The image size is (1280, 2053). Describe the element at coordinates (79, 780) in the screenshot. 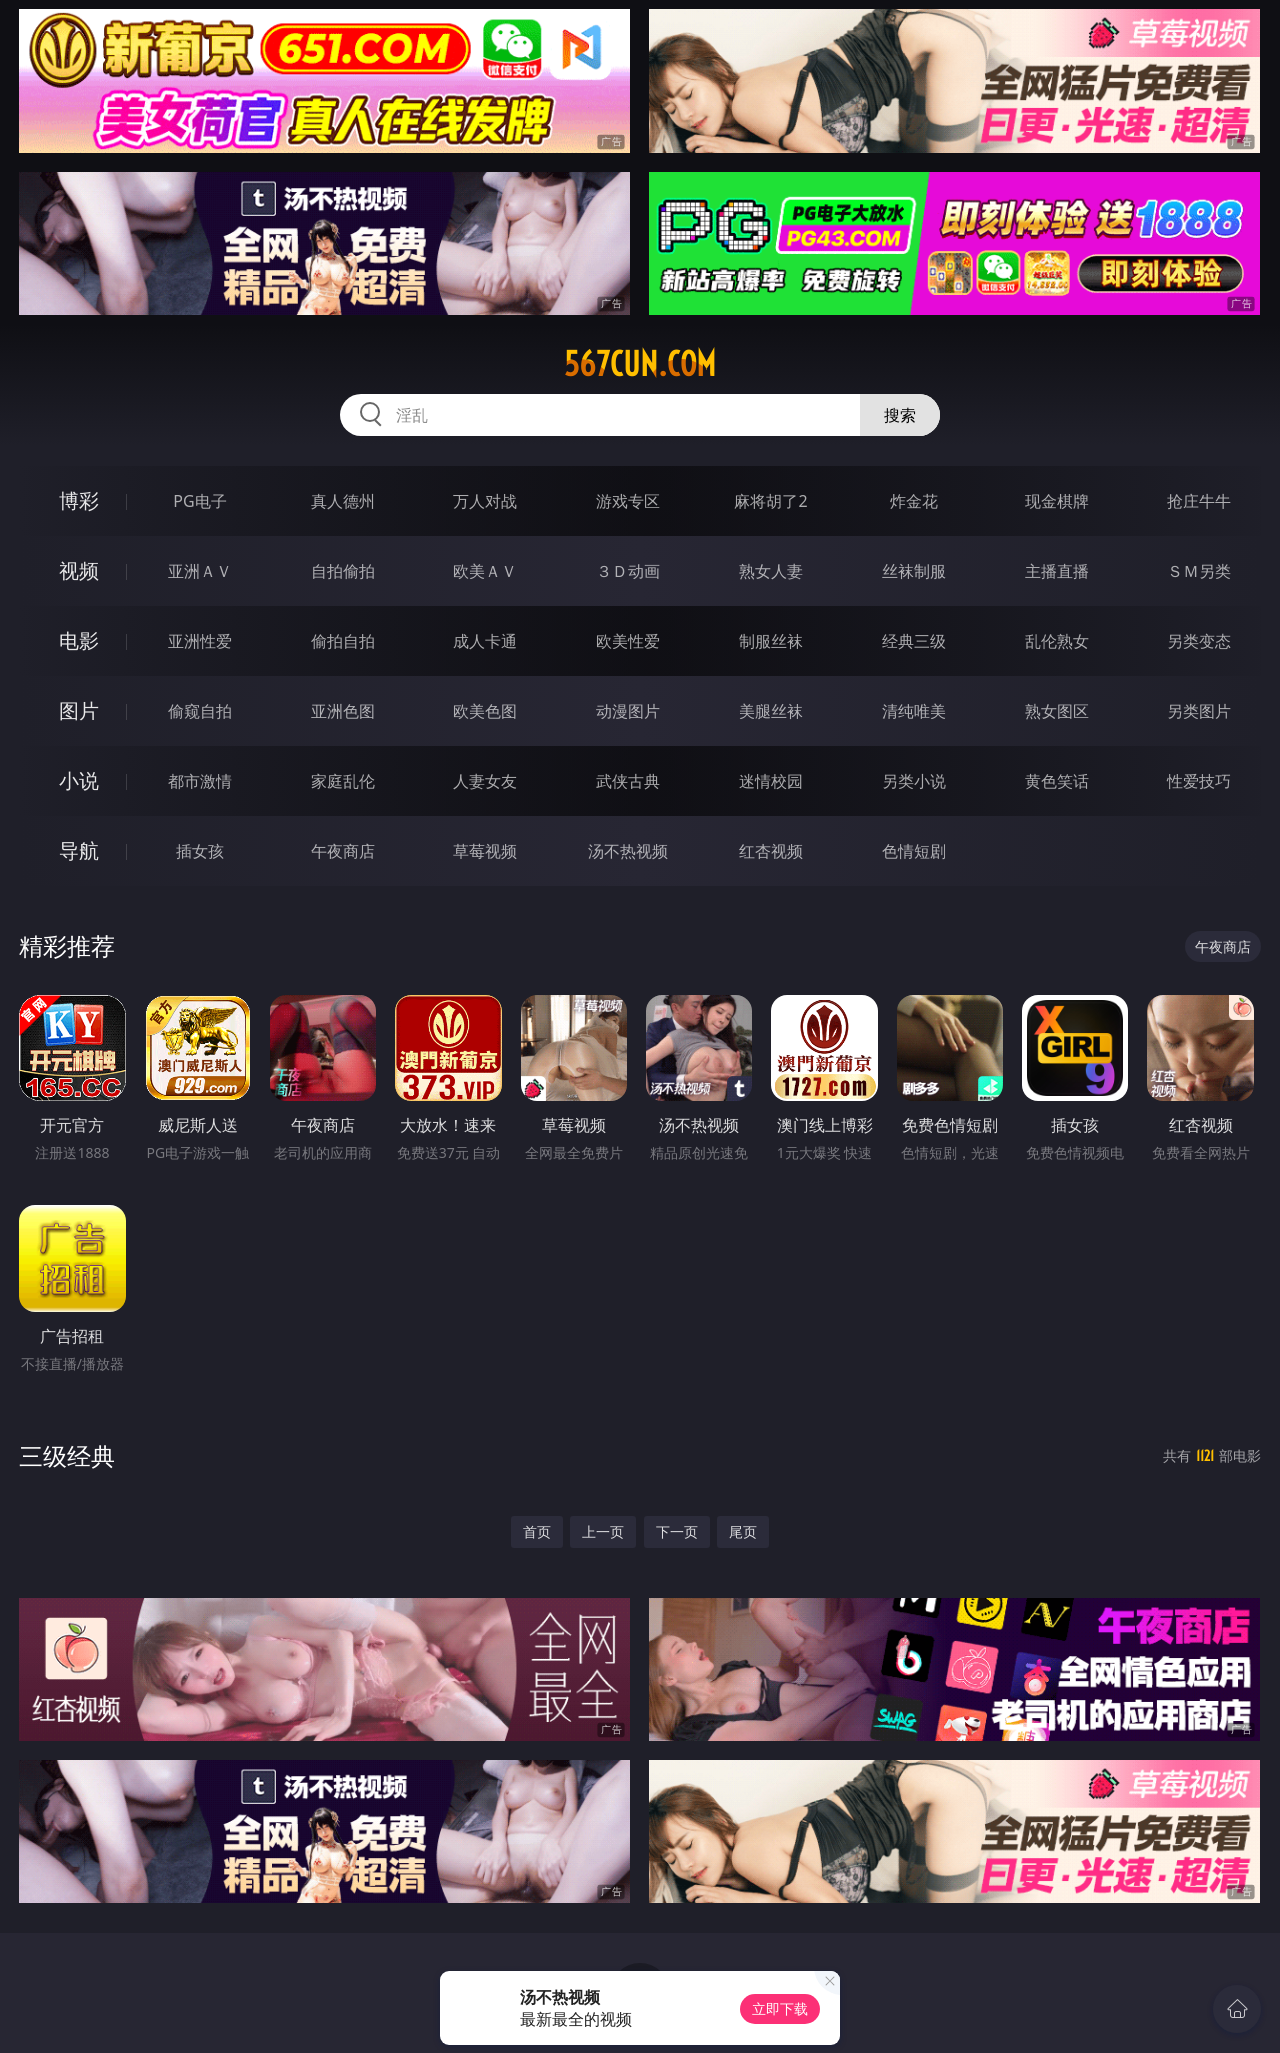

I see `小说` at that location.